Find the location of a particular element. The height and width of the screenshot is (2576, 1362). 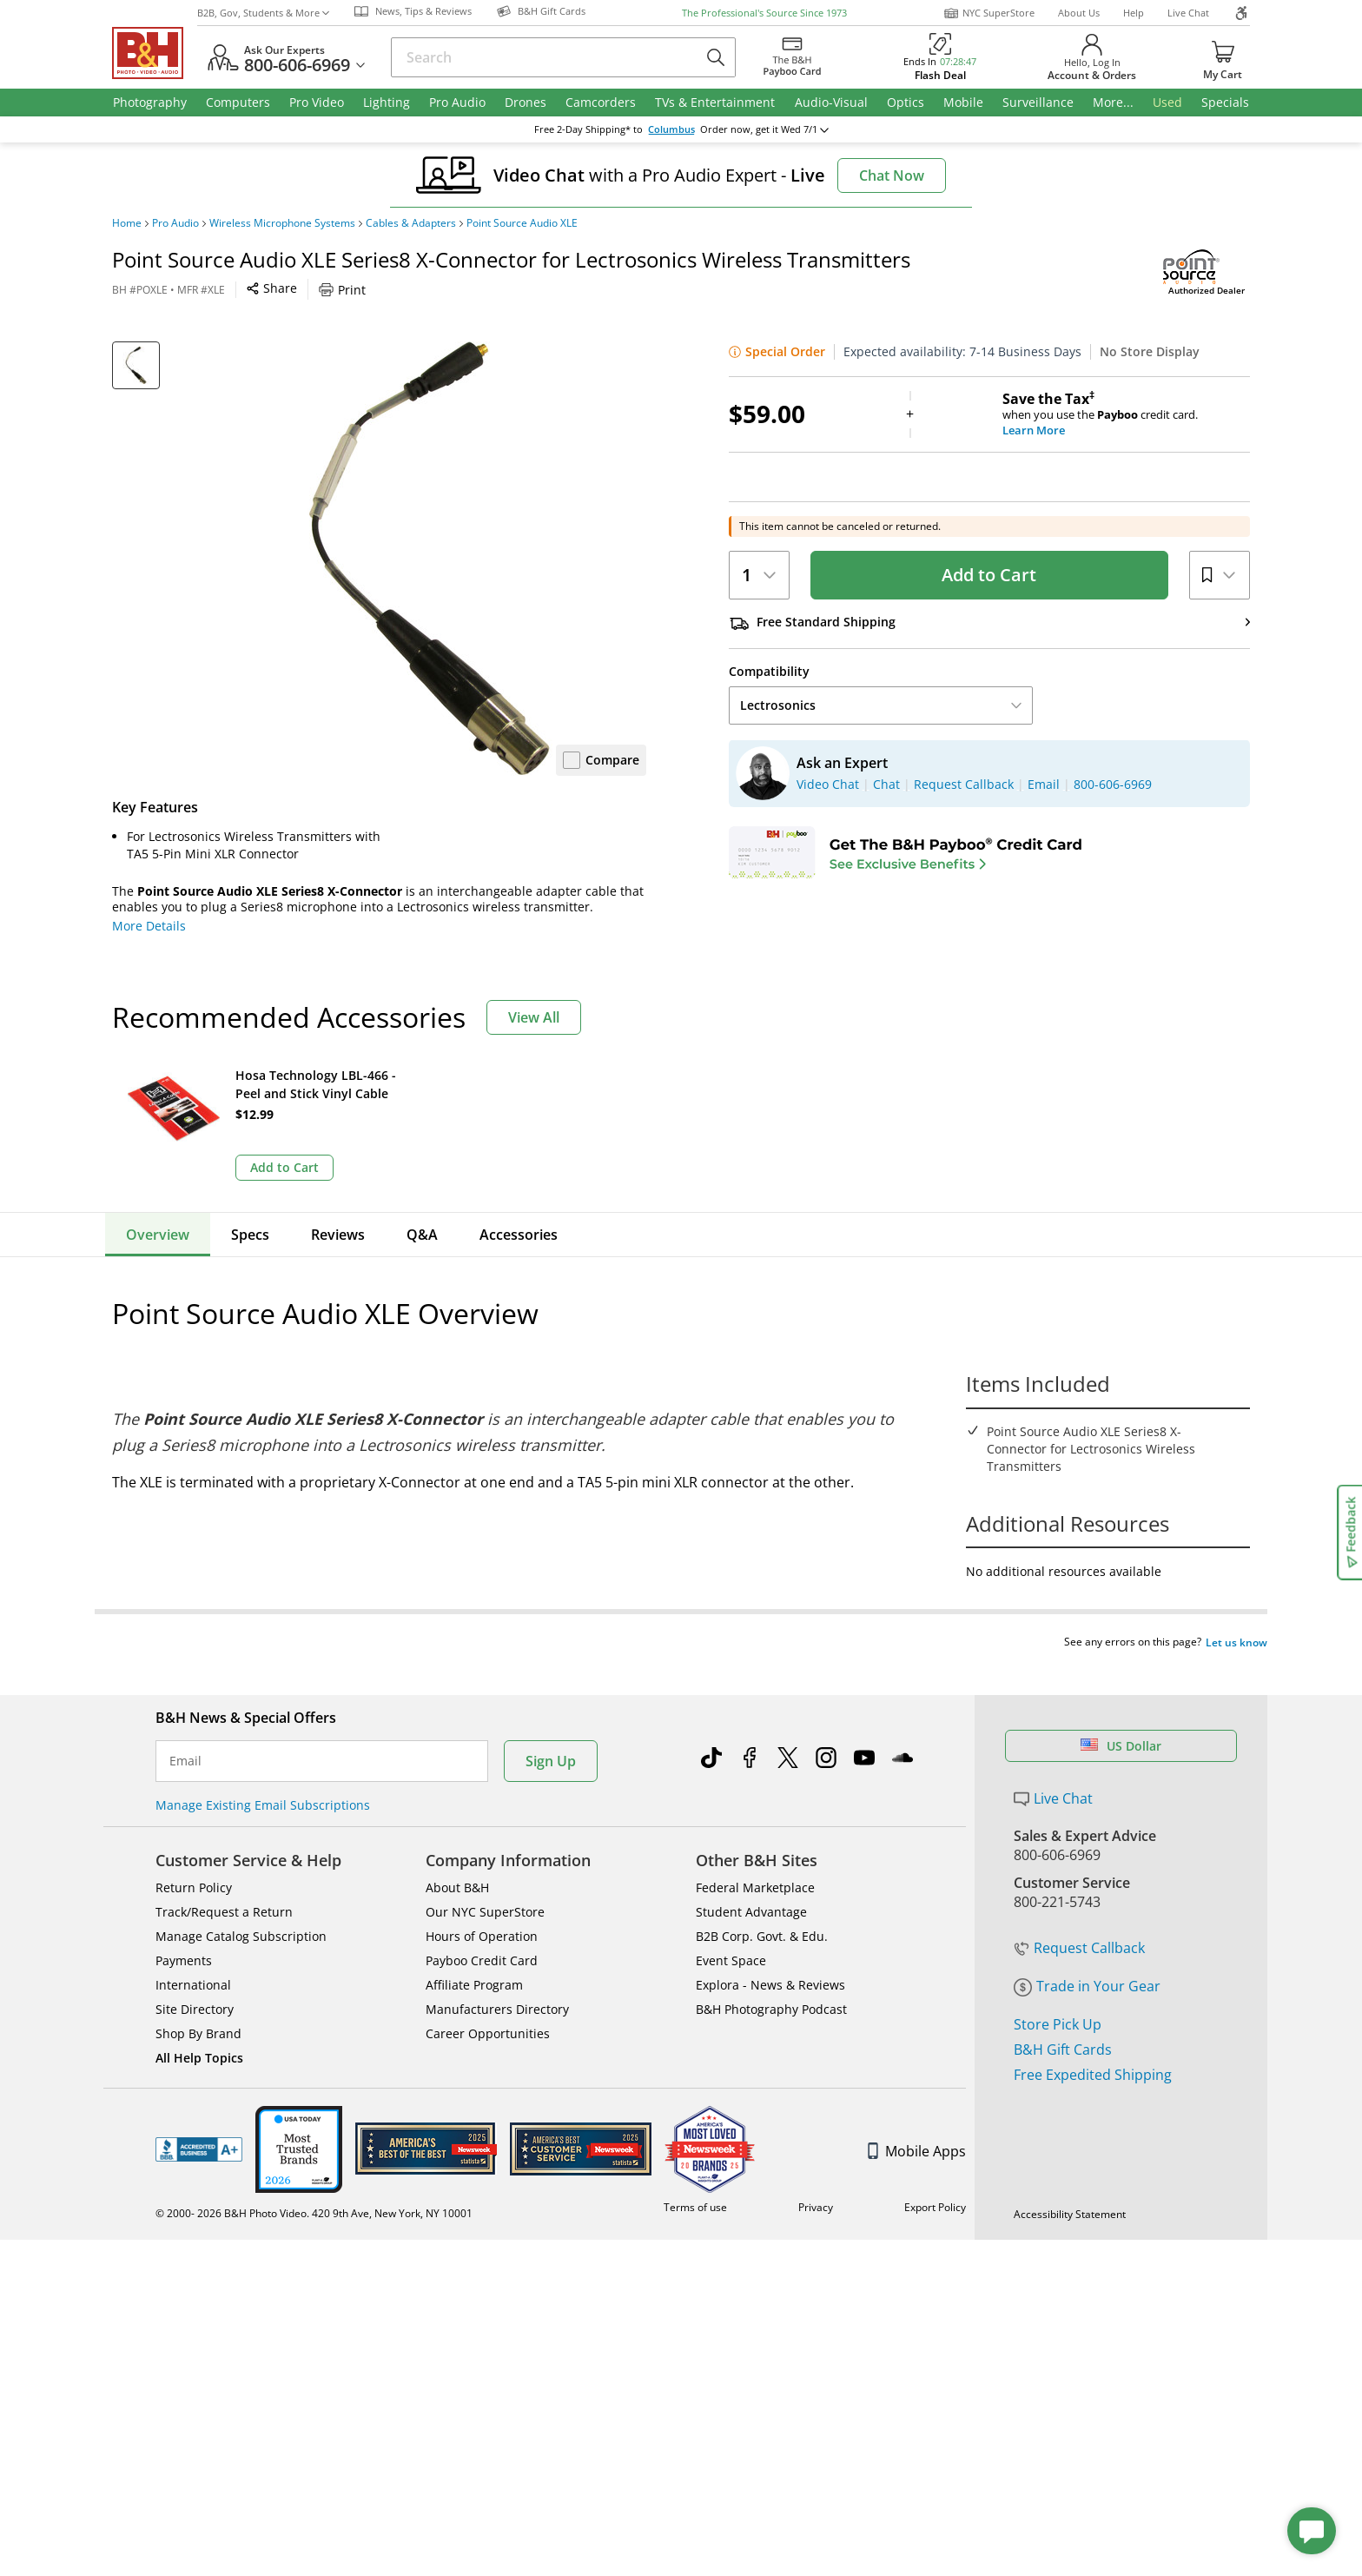

All Help Topics is located at coordinates (199, 2024).